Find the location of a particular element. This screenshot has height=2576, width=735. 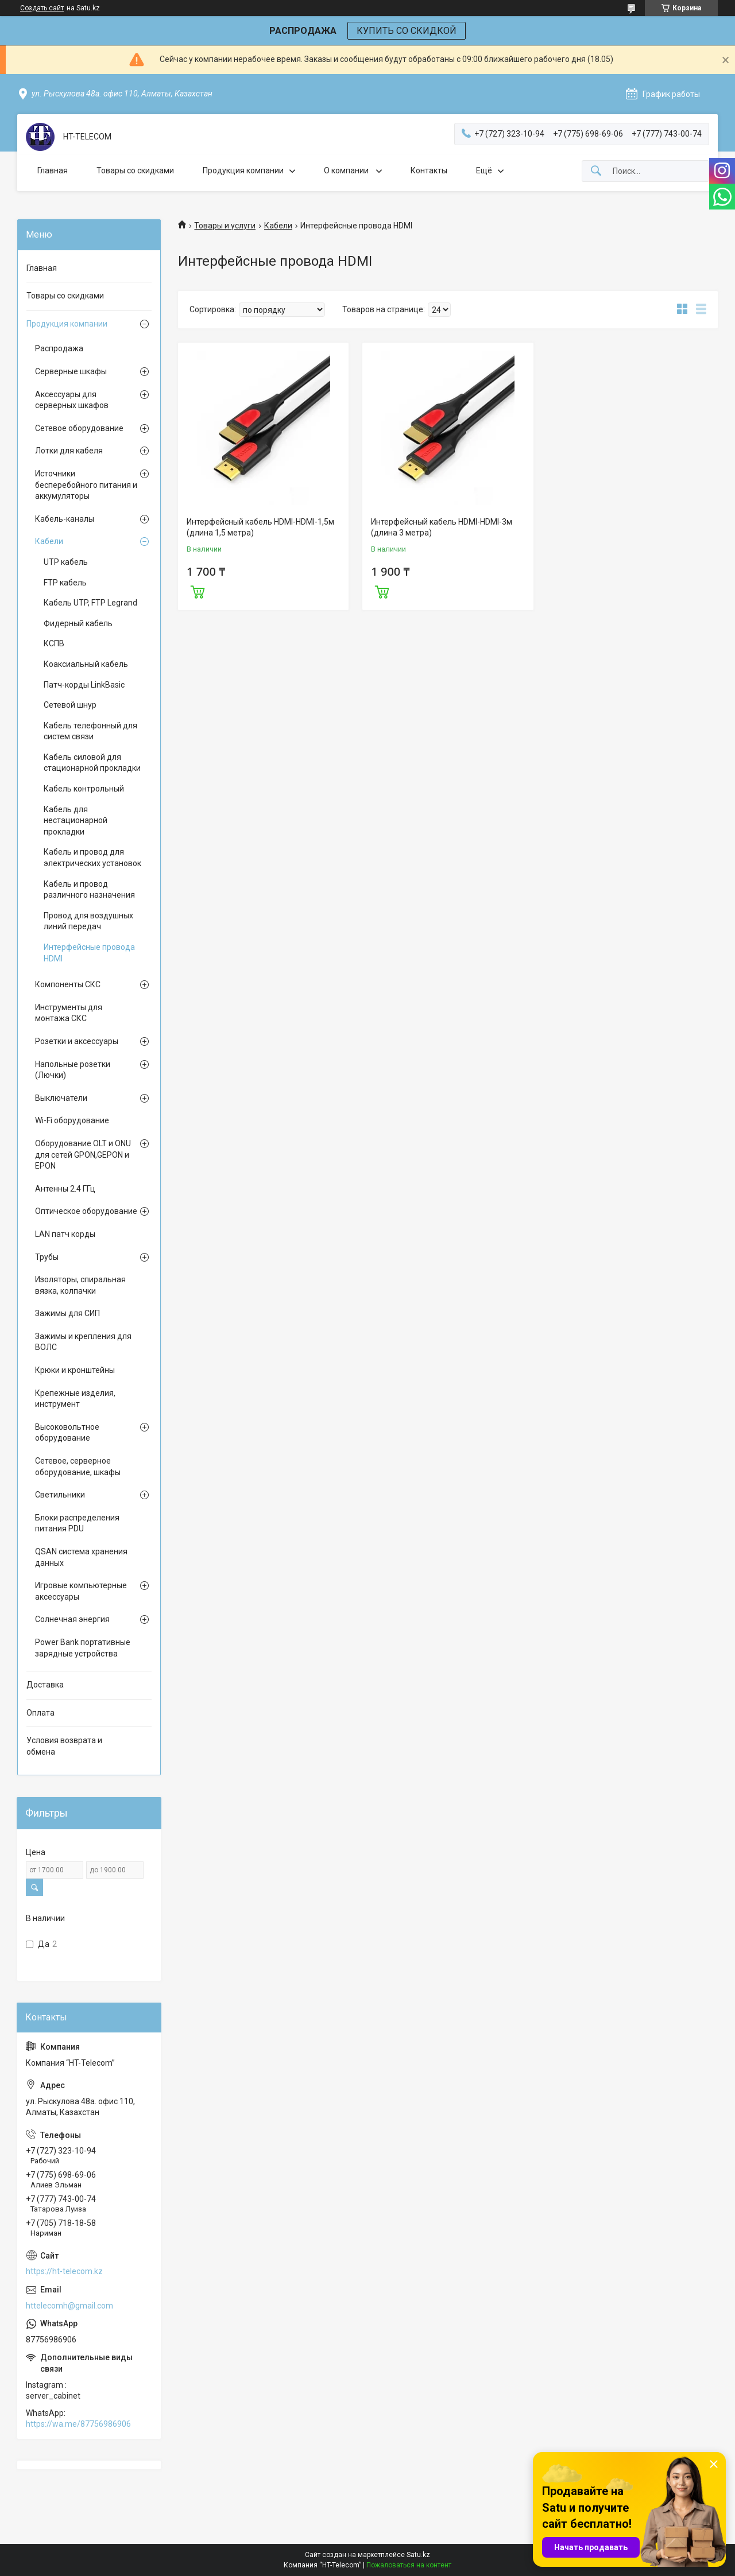

Коаксиальный кабель is located at coordinates (86, 664).